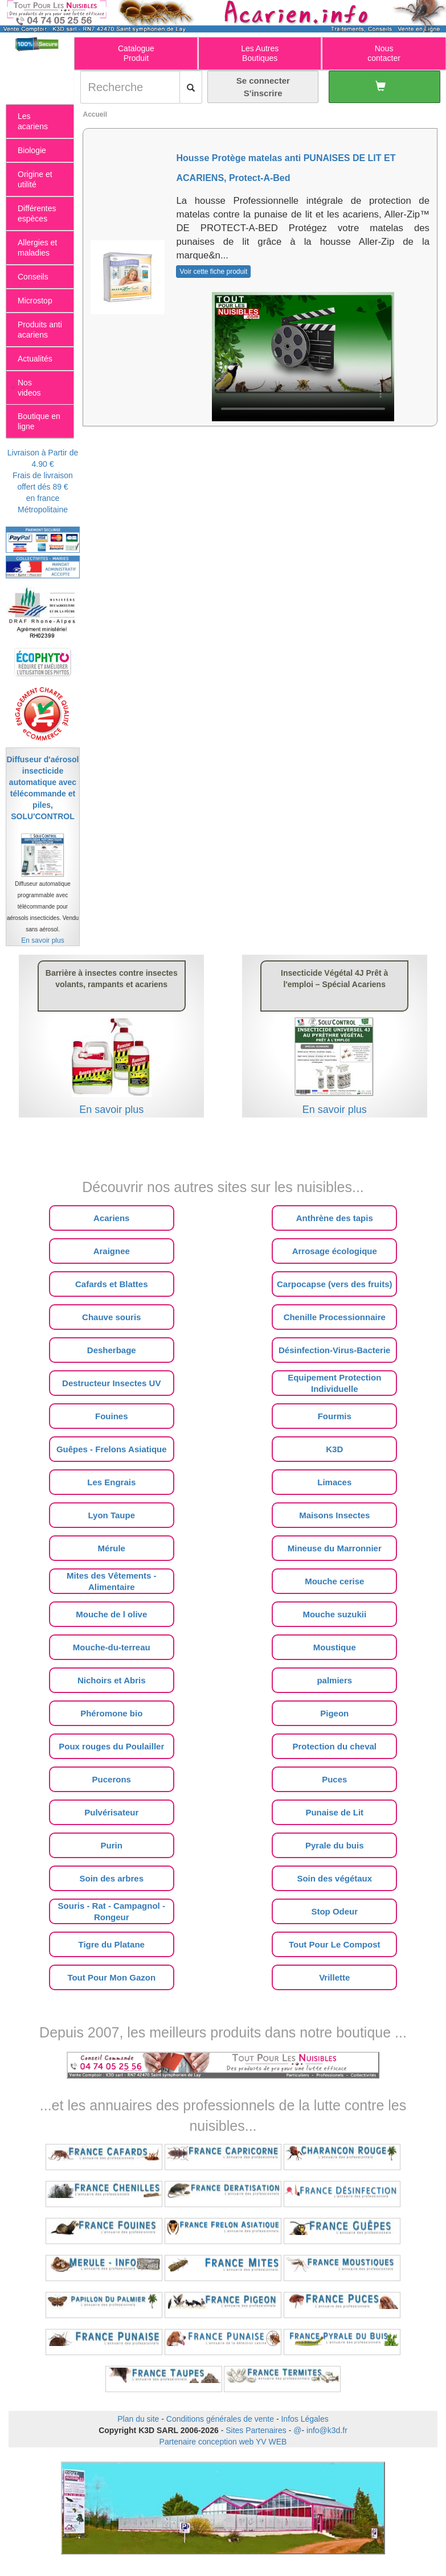 This screenshot has width=446, height=2576. I want to click on Accueil, so click(95, 114).